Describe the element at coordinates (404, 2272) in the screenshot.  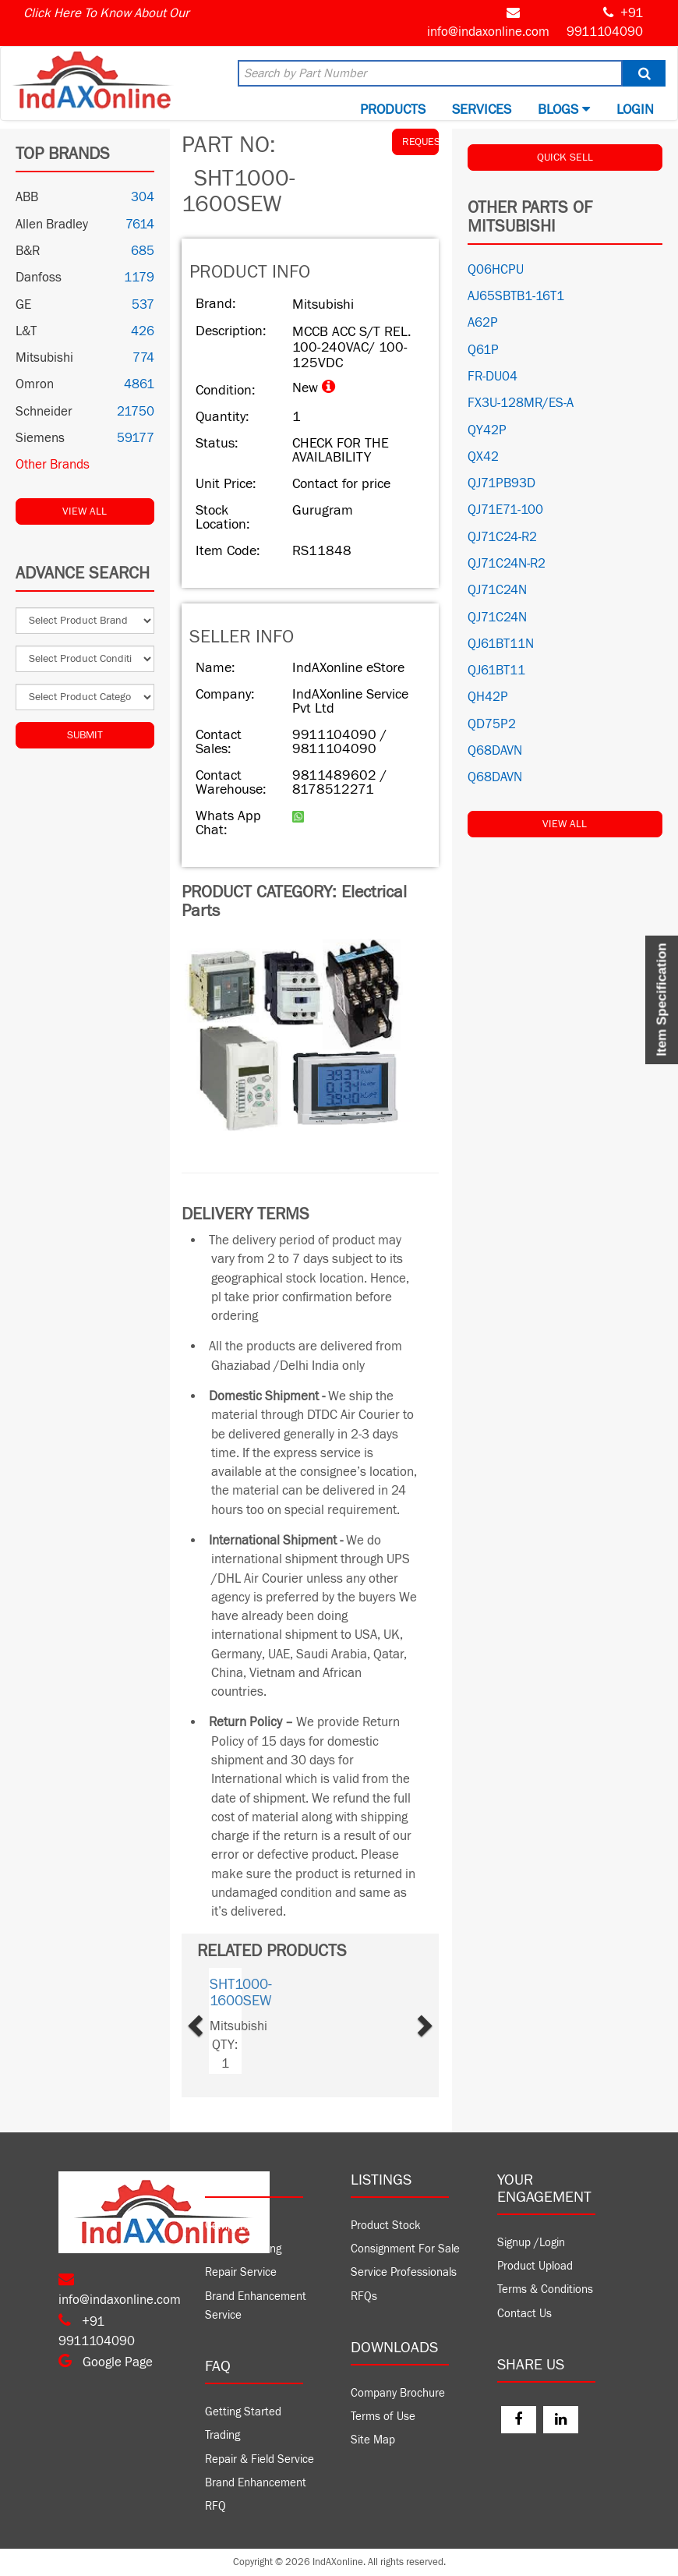
I see `Service Professionals` at that location.